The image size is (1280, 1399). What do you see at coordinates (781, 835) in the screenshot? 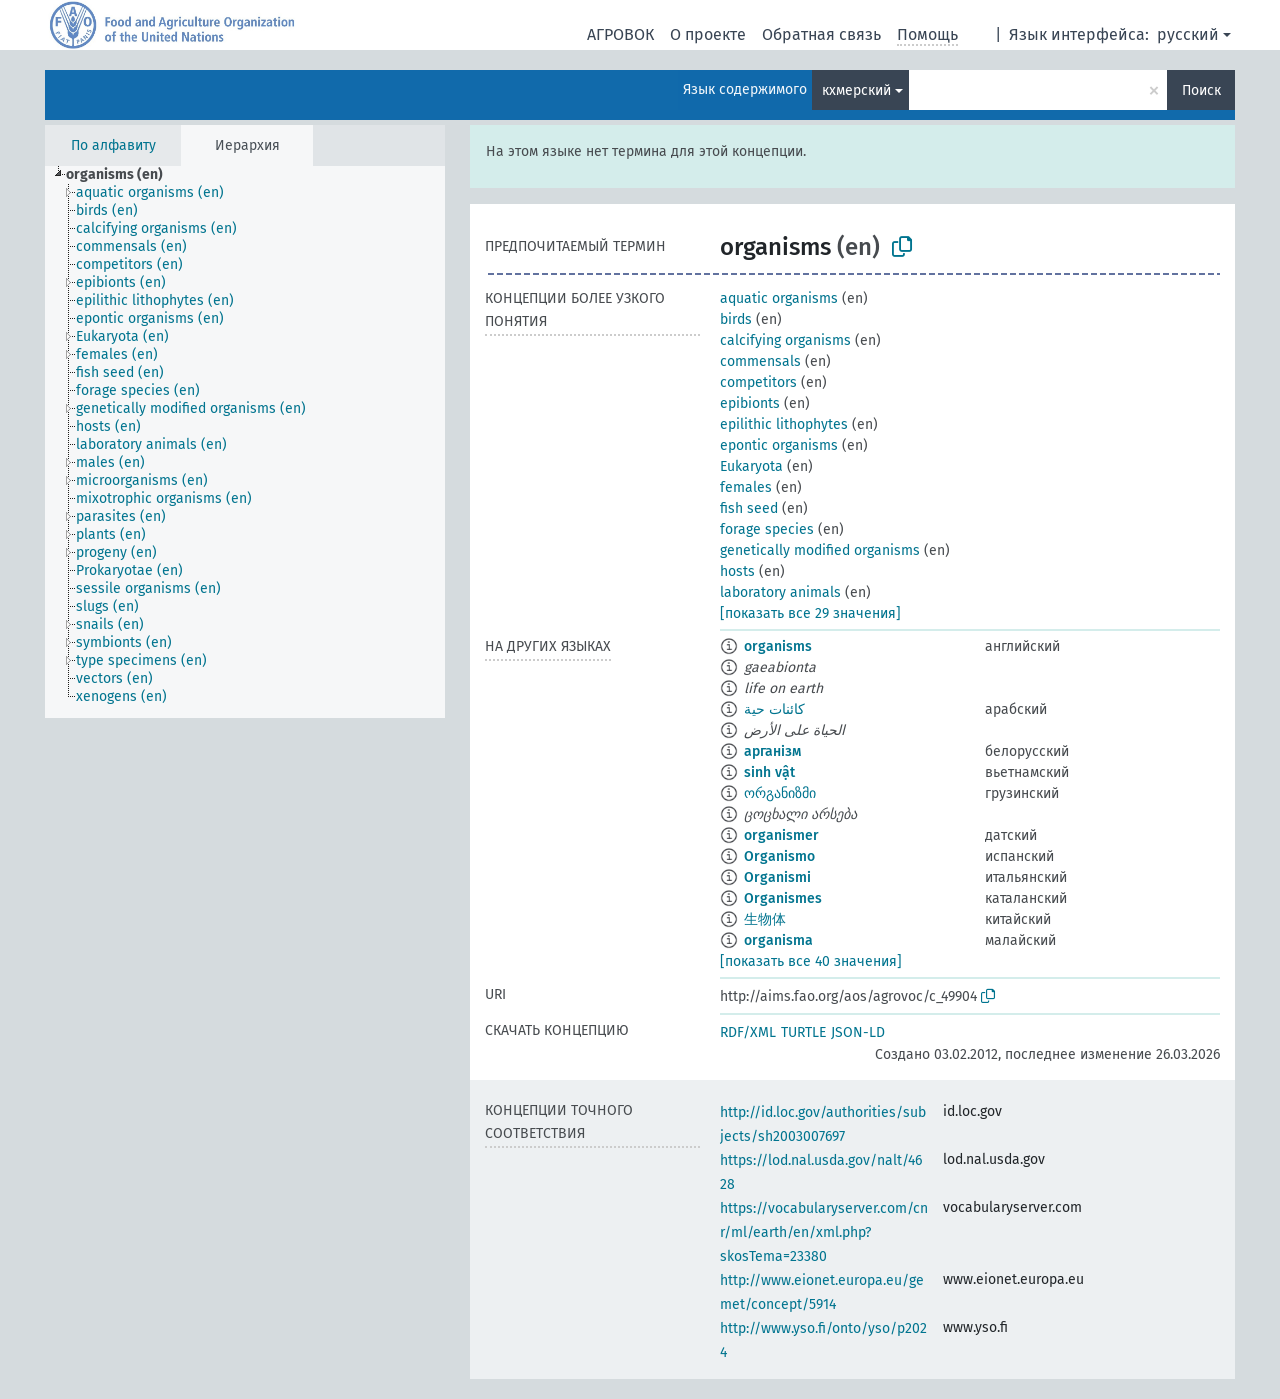
I see `organismer` at bounding box center [781, 835].